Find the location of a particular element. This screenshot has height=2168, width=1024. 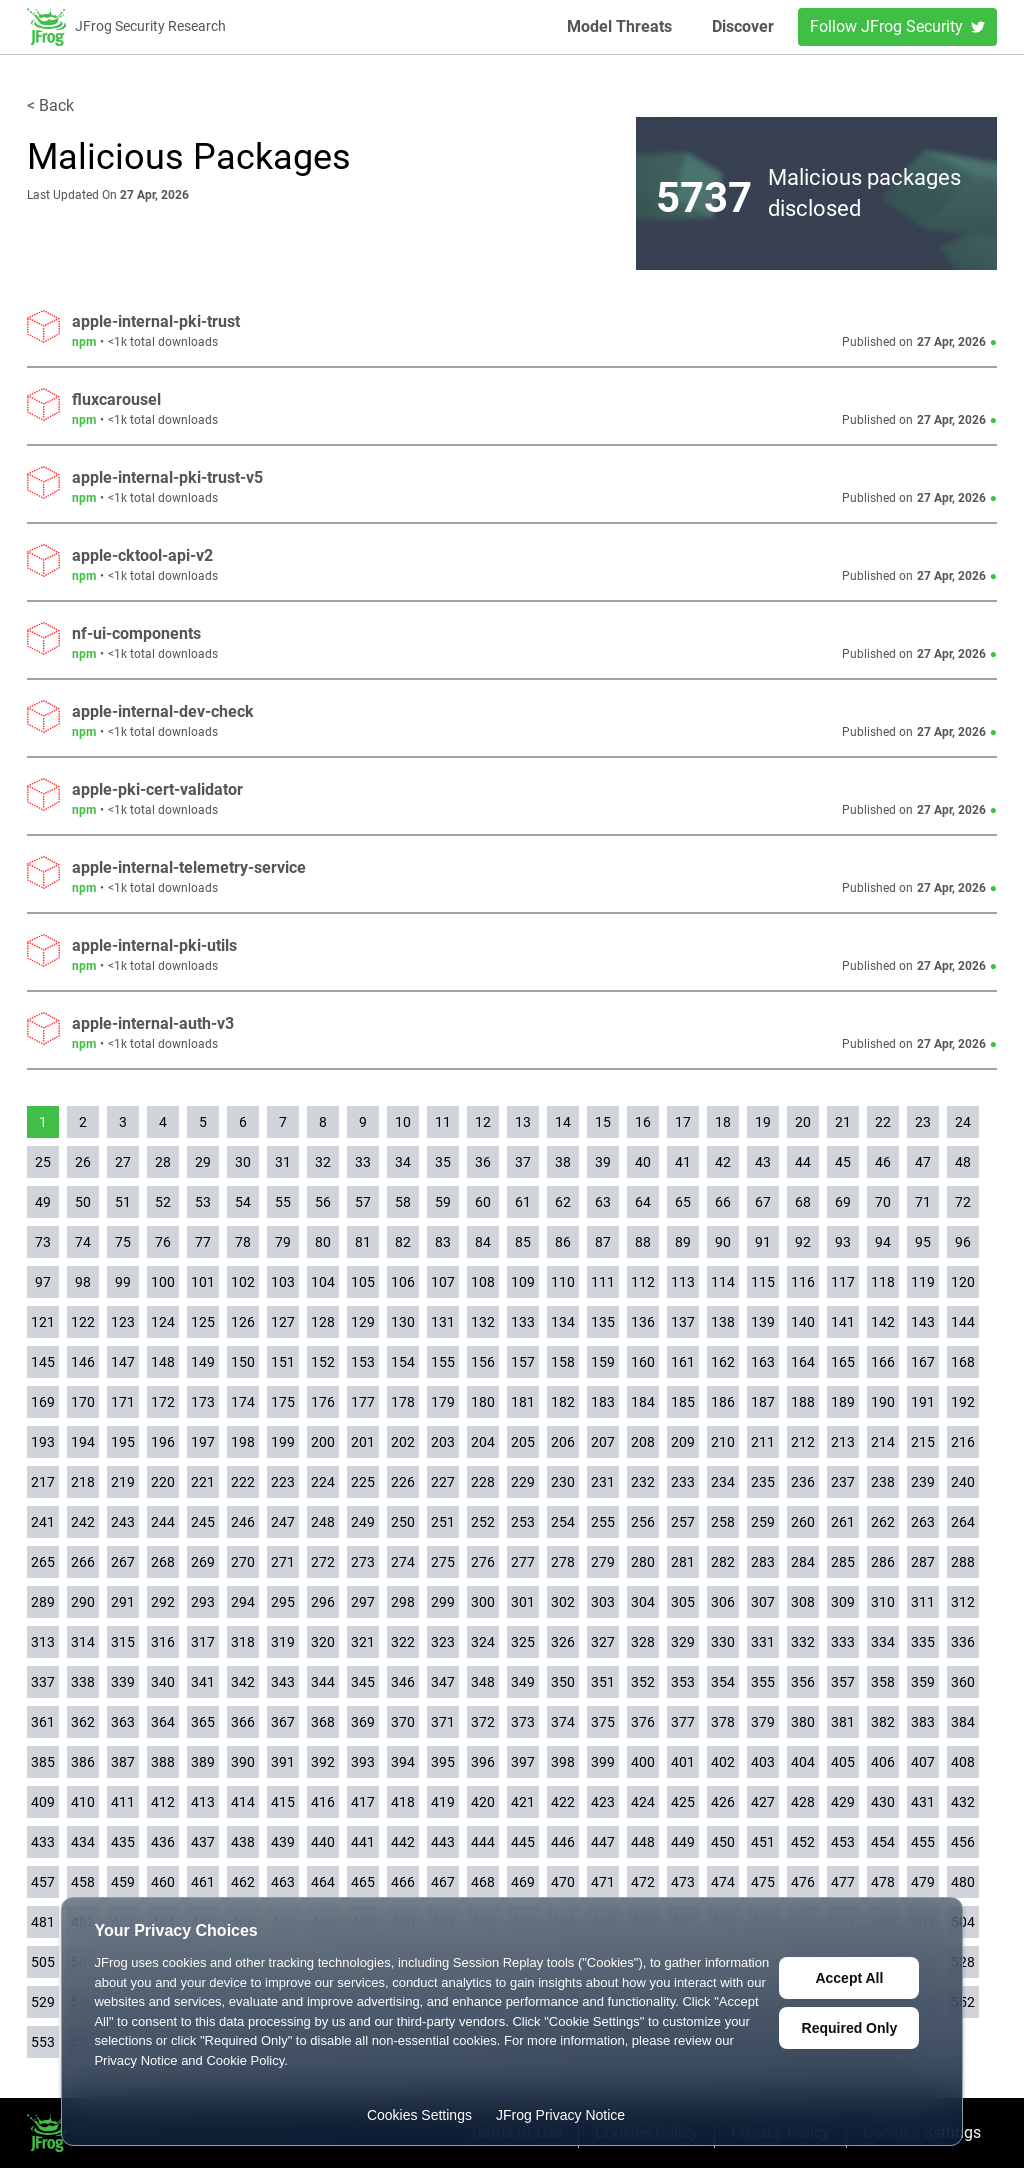

306 is located at coordinates (723, 1602).